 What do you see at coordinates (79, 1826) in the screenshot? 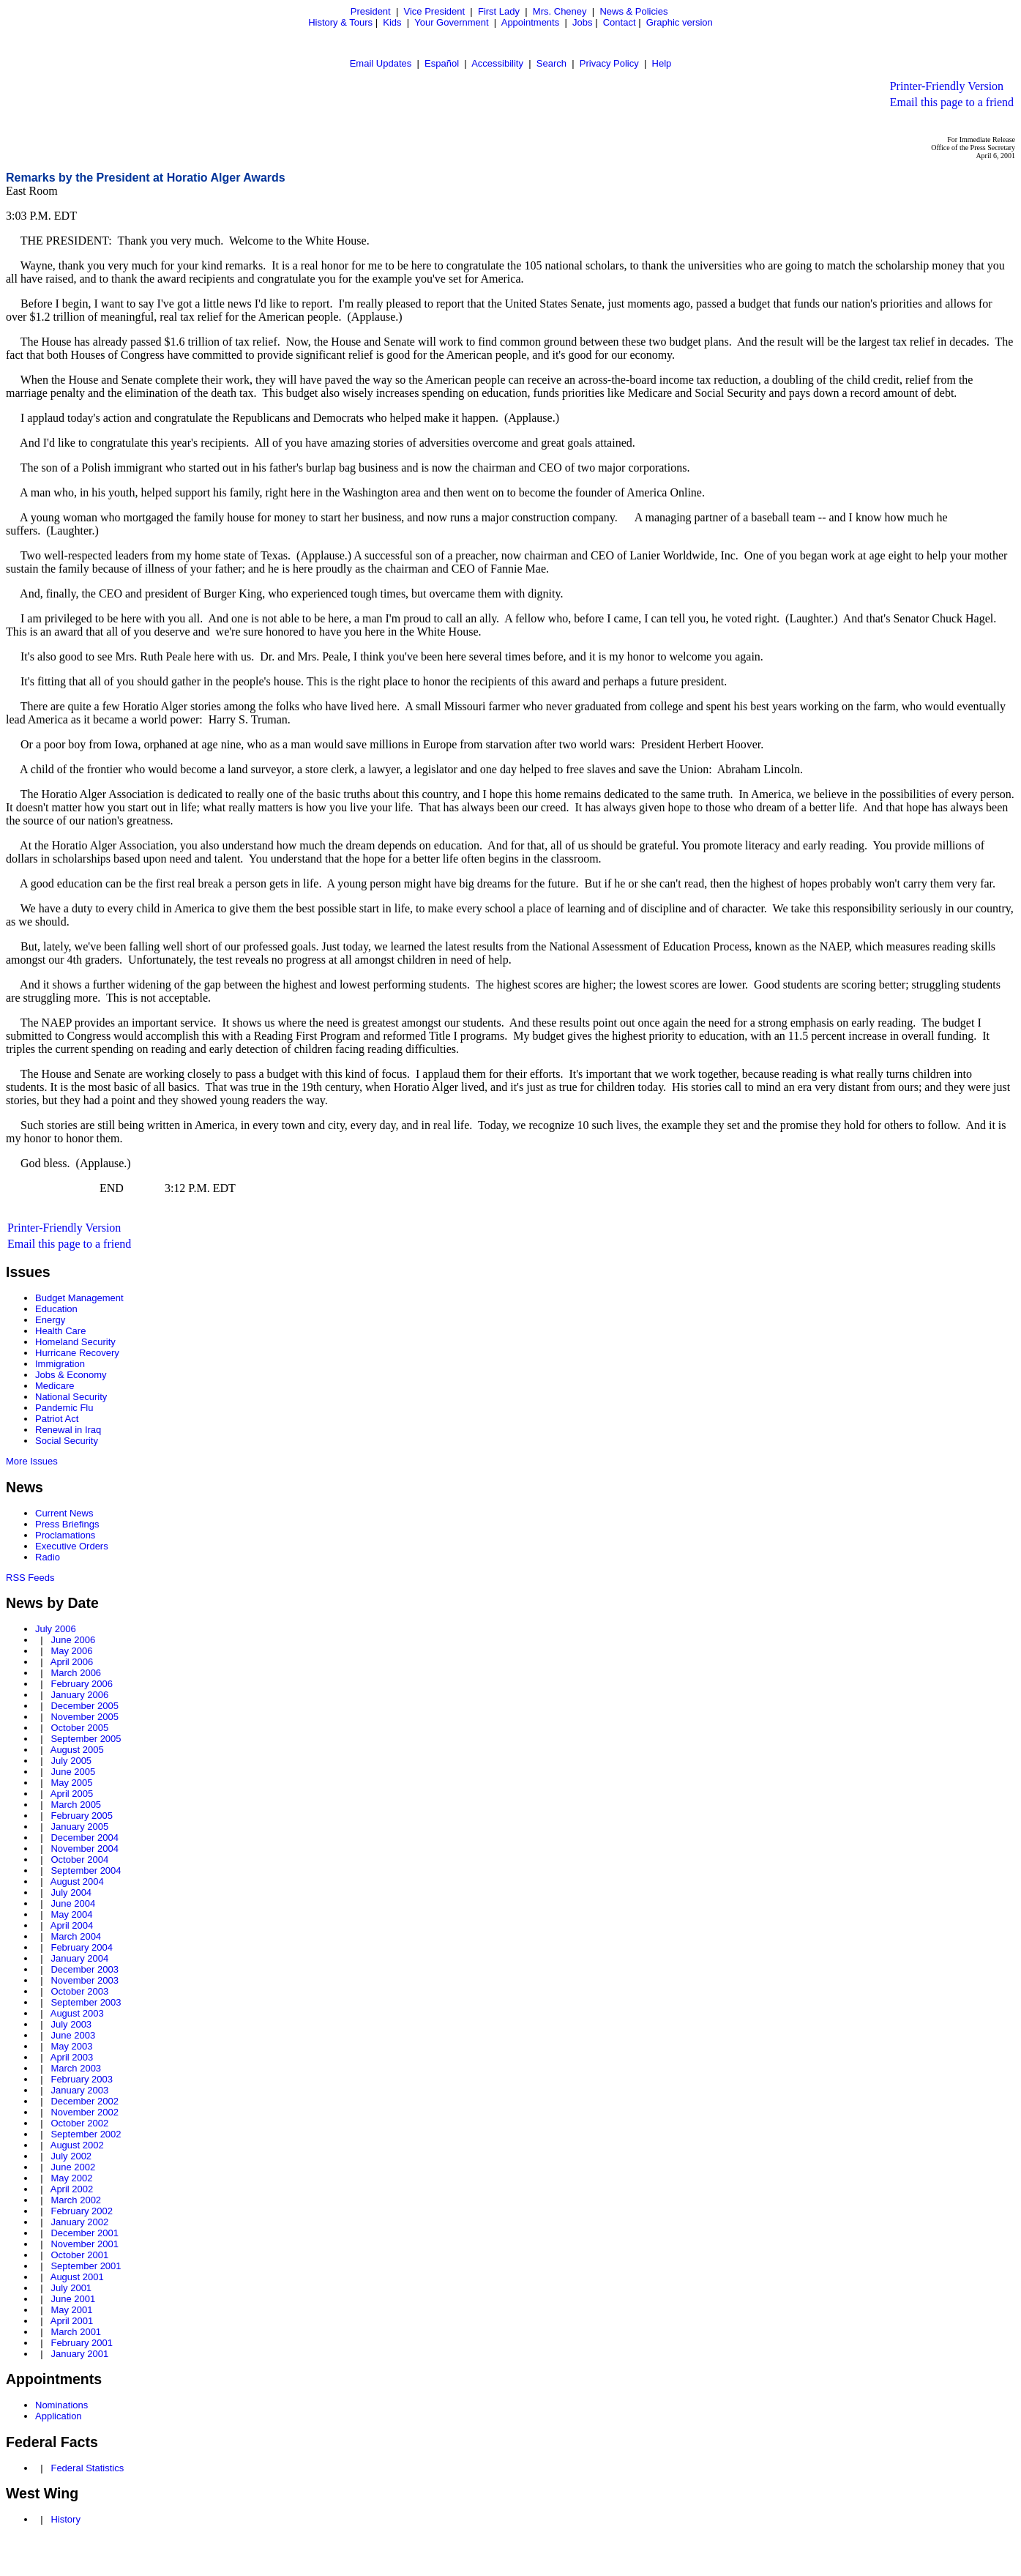
I see `January 2005` at bounding box center [79, 1826].